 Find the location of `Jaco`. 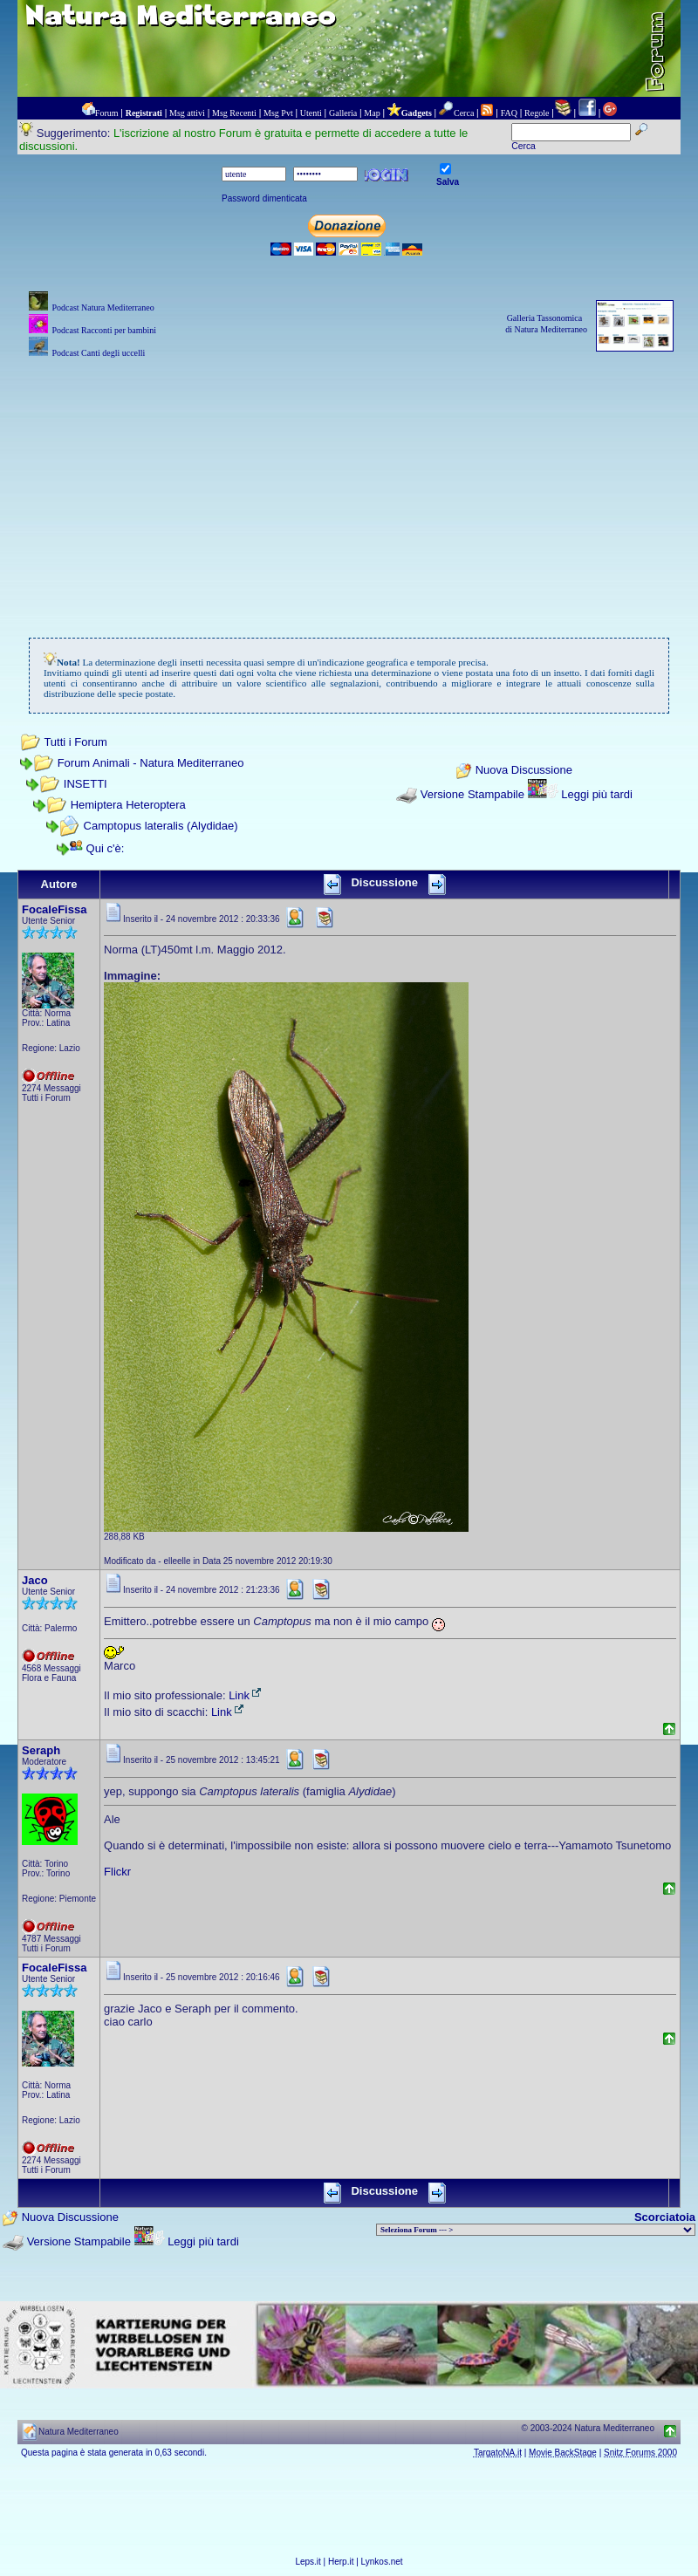

Jaco is located at coordinates (35, 1580).